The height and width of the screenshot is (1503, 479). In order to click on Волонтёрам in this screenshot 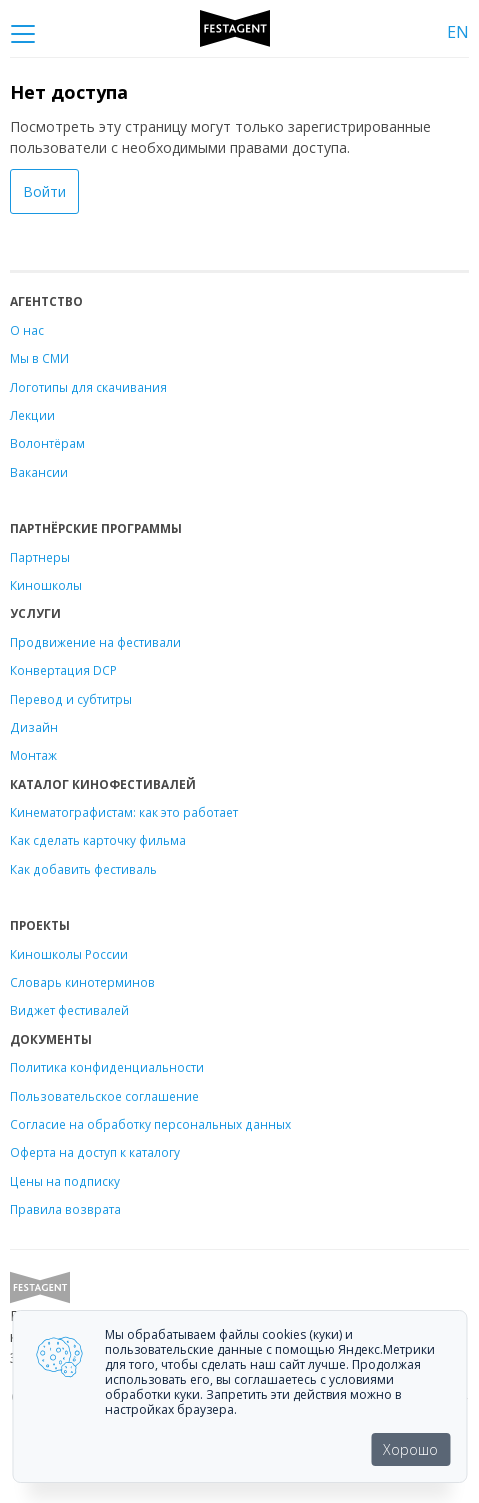, I will do `click(47, 443)`.